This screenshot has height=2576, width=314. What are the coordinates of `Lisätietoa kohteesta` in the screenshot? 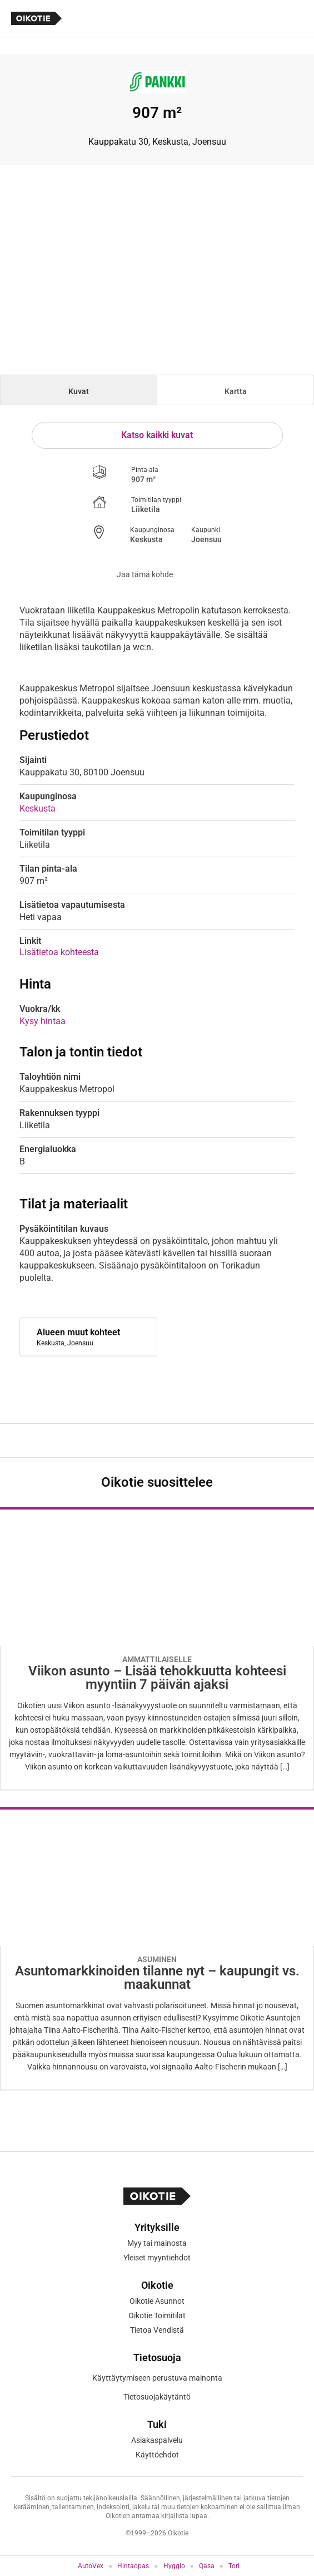 It's located at (59, 952).